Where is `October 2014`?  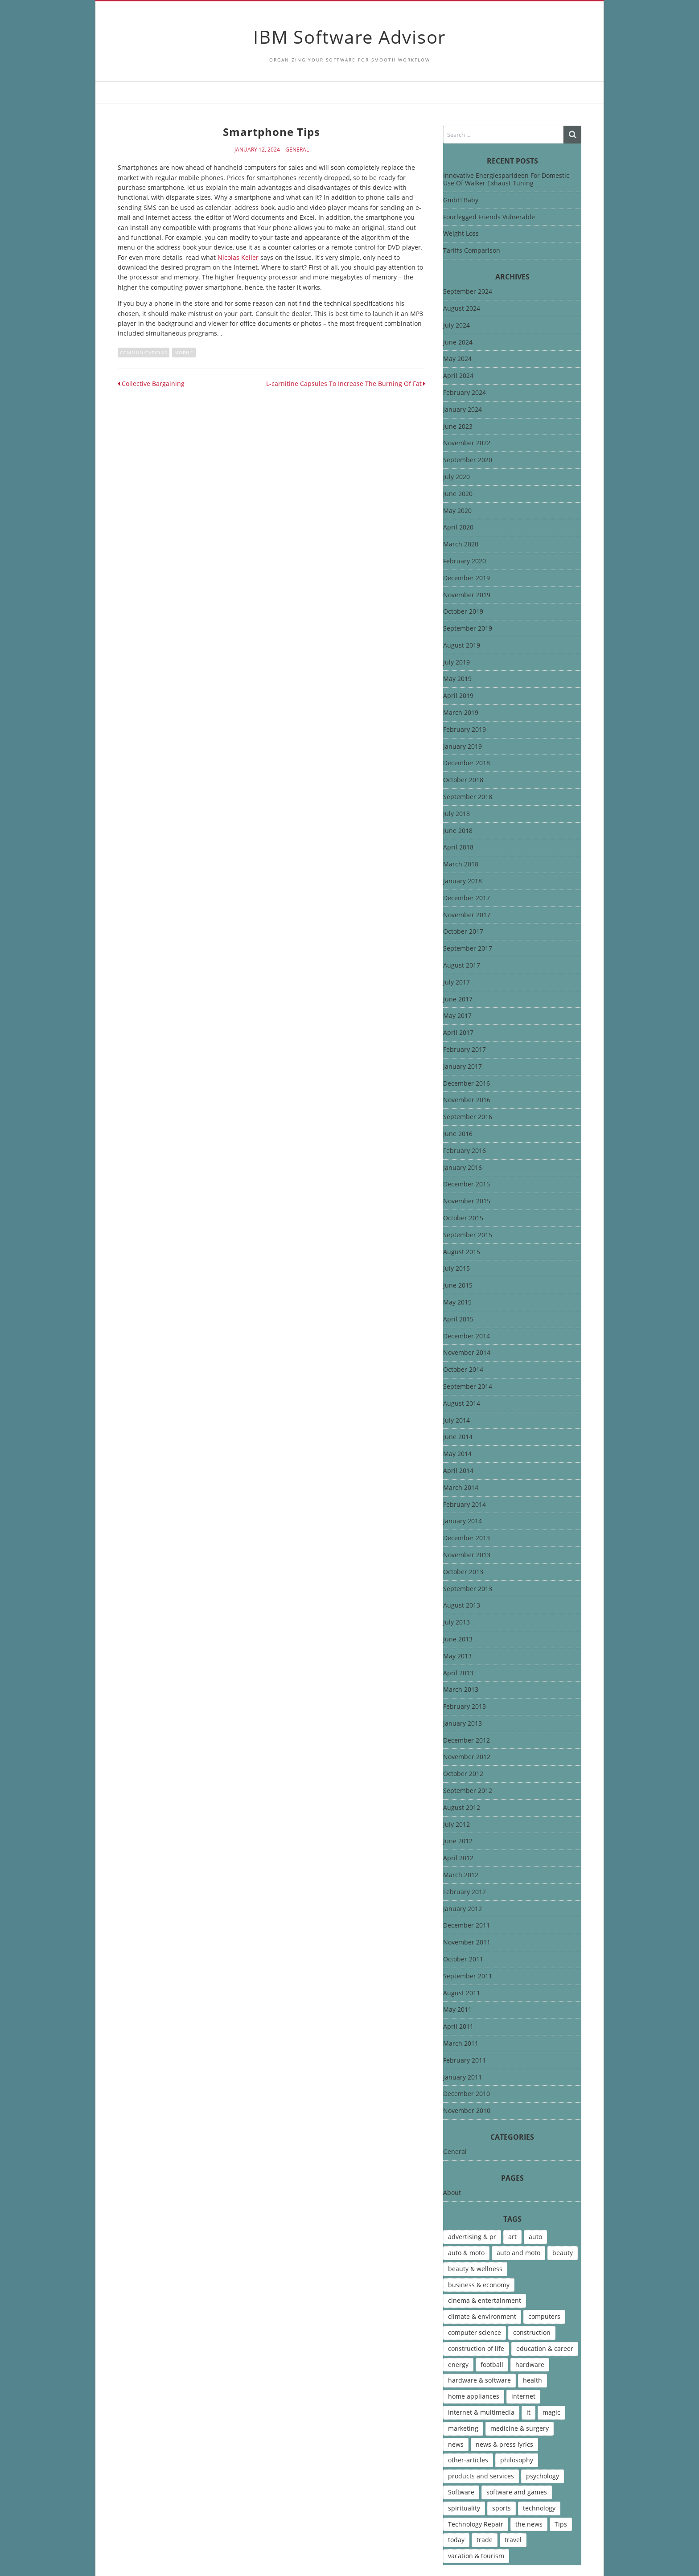
October 2014 is located at coordinates (463, 1370).